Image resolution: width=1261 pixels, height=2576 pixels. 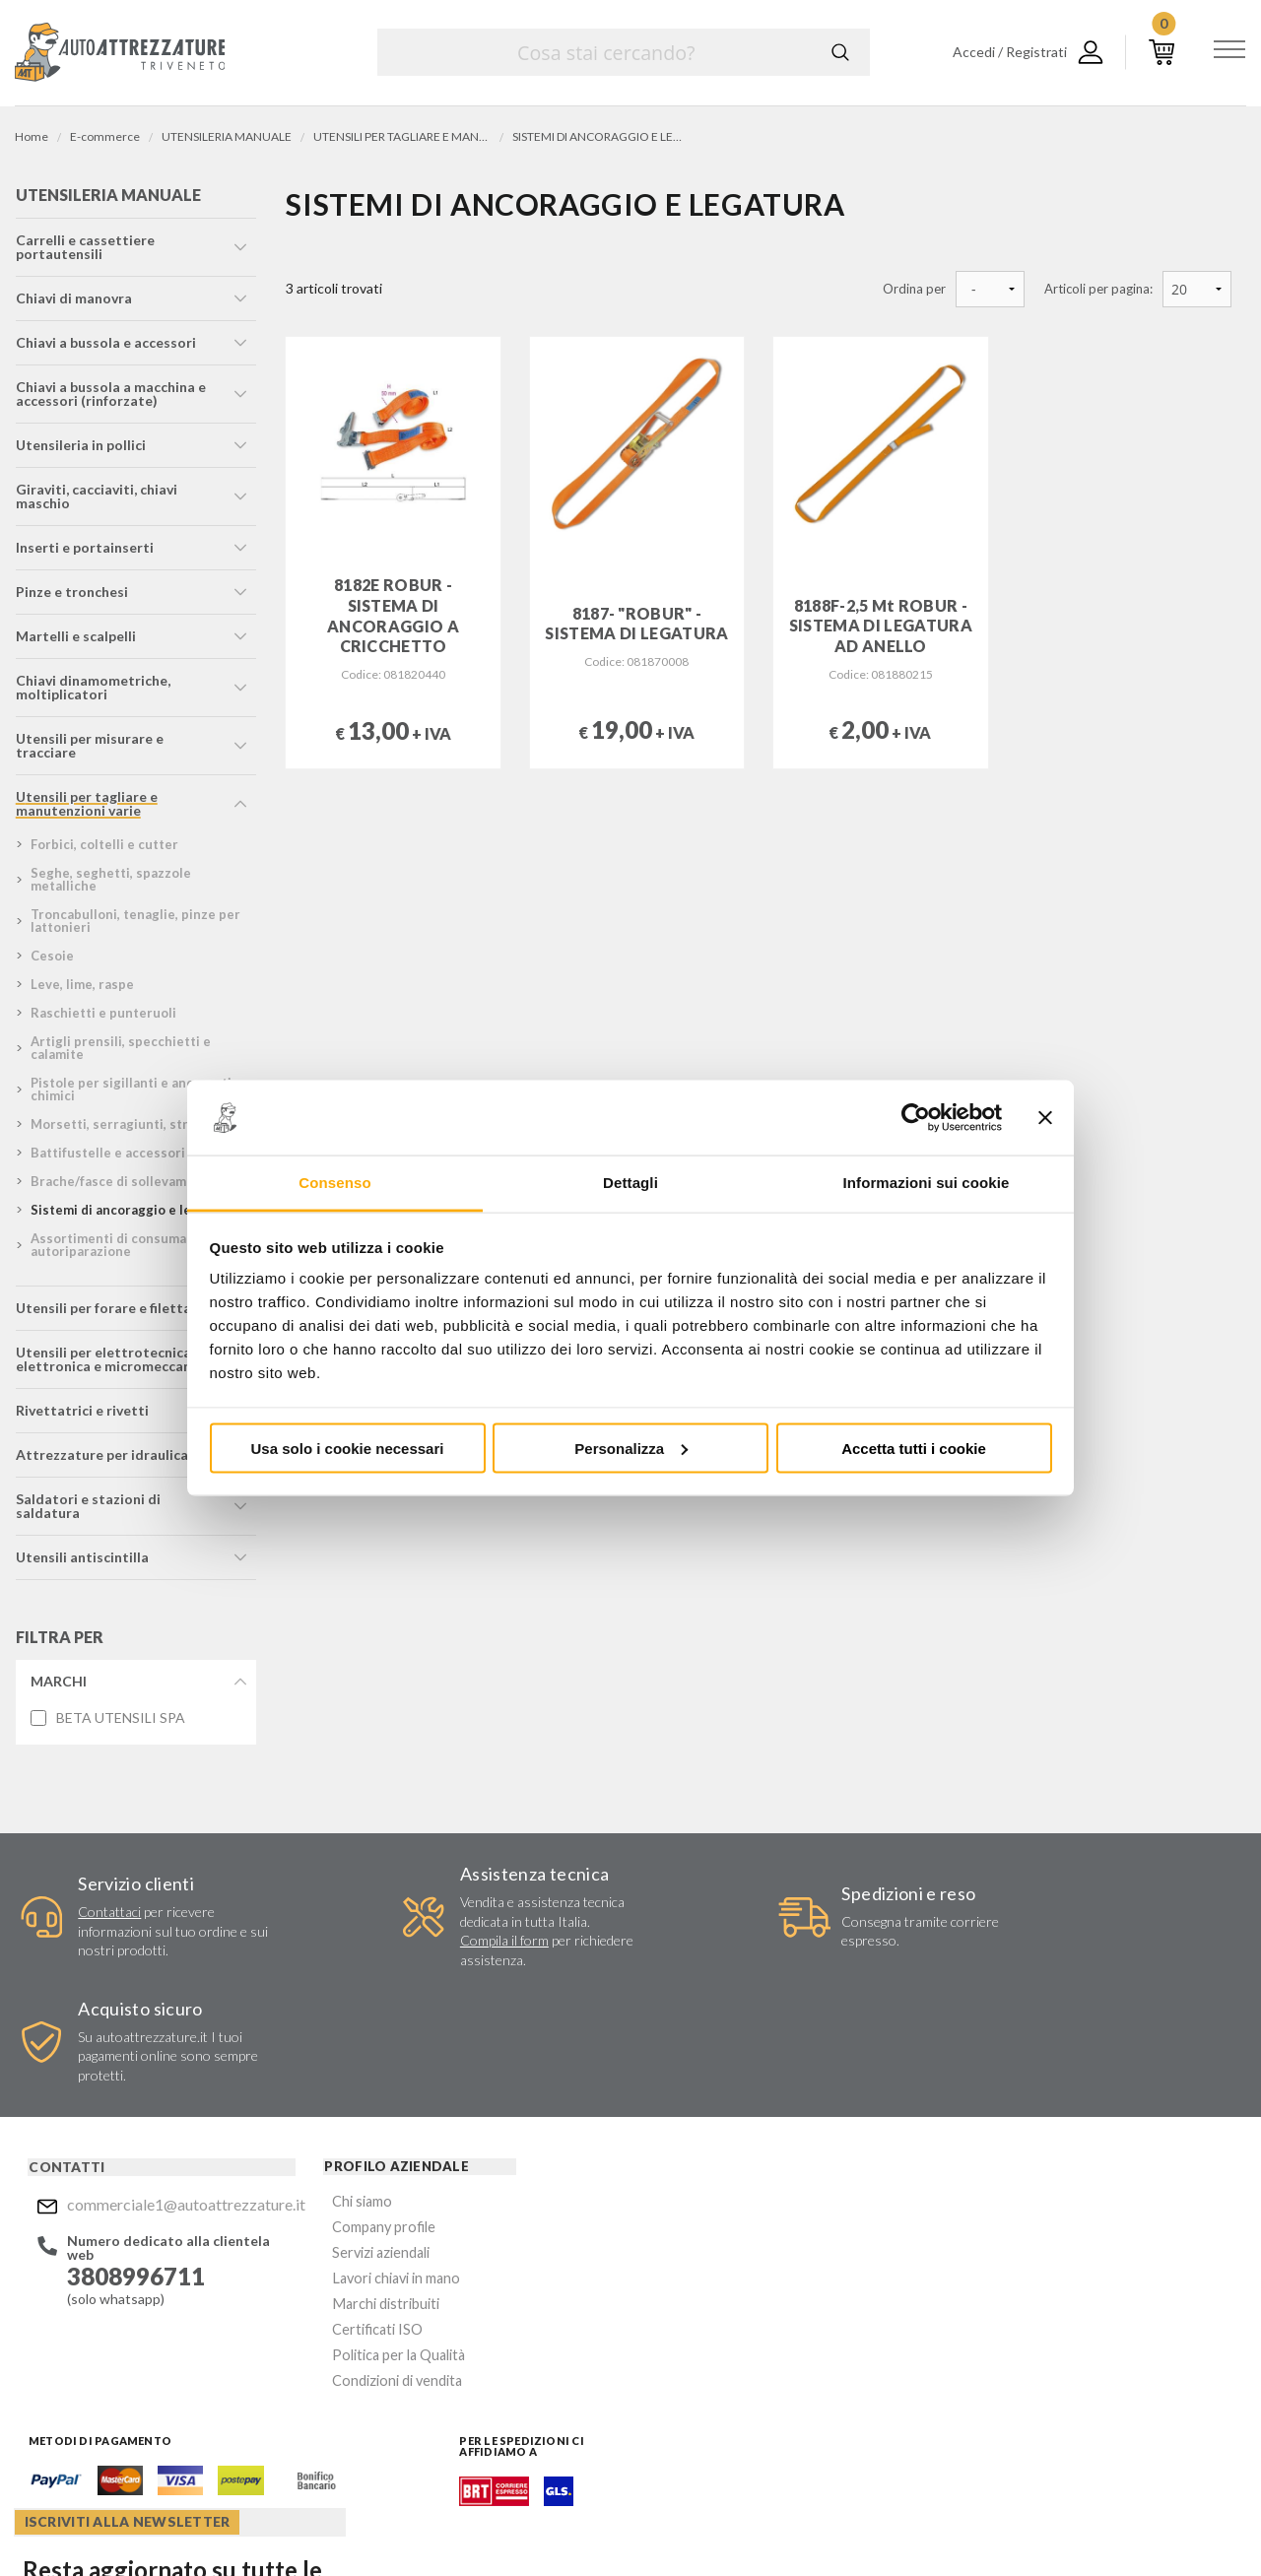 What do you see at coordinates (520, 2522) in the screenshot?
I see `Company info` at bounding box center [520, 2522].